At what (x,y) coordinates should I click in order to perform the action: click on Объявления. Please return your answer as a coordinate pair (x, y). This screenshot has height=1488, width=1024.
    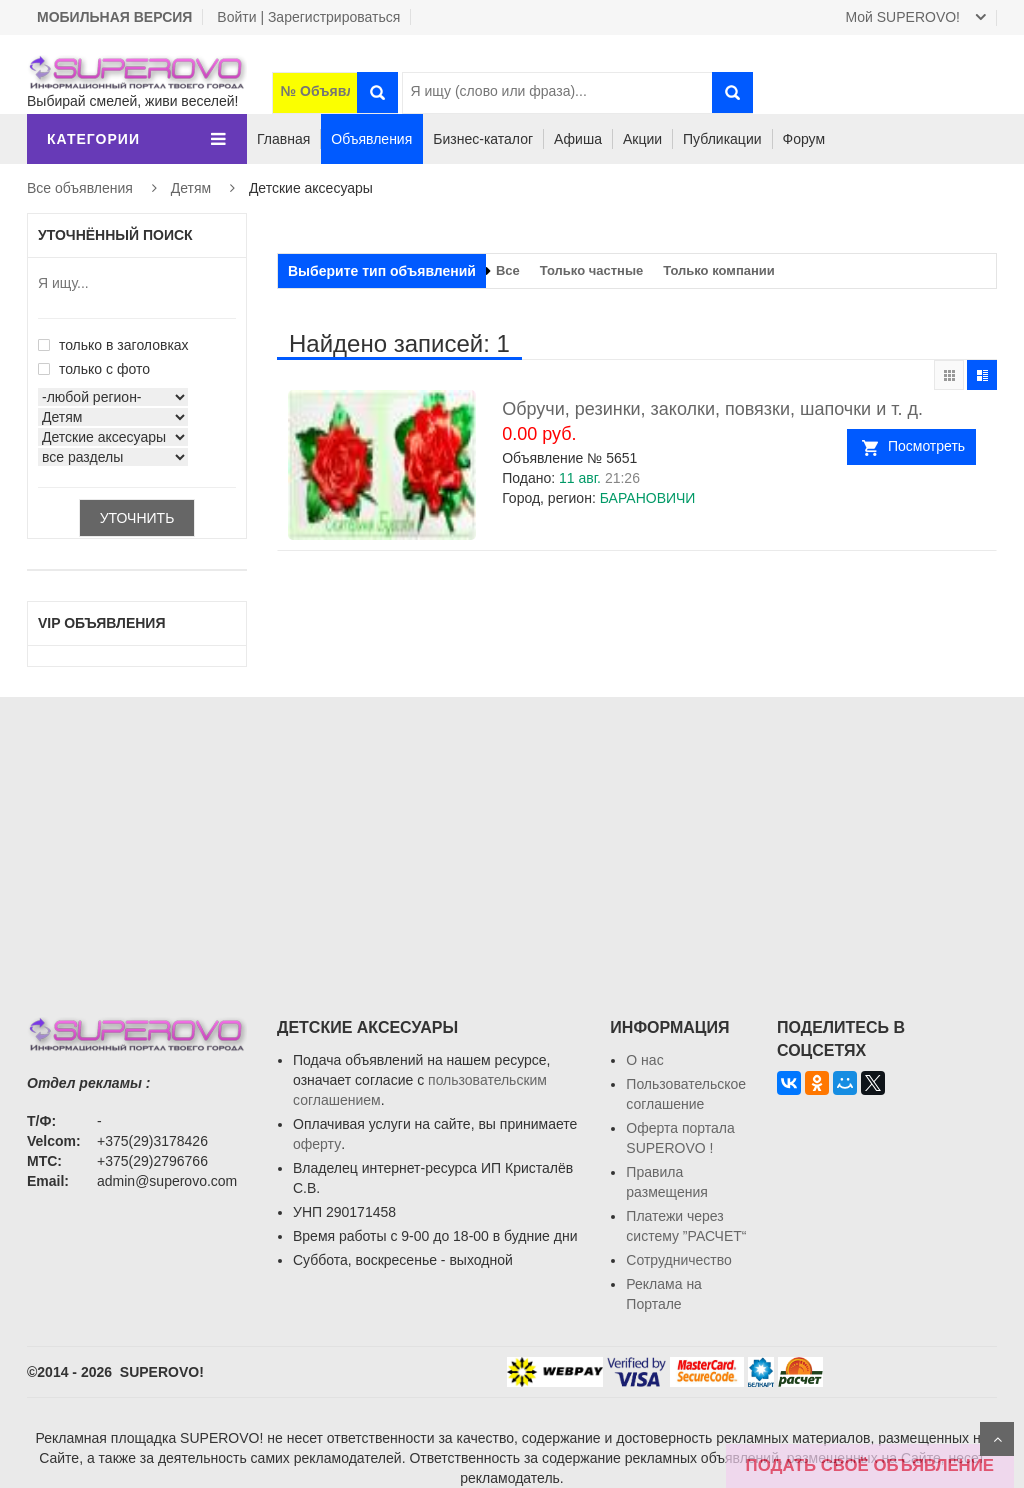
    Looking at the image, I should click on (371, 139).